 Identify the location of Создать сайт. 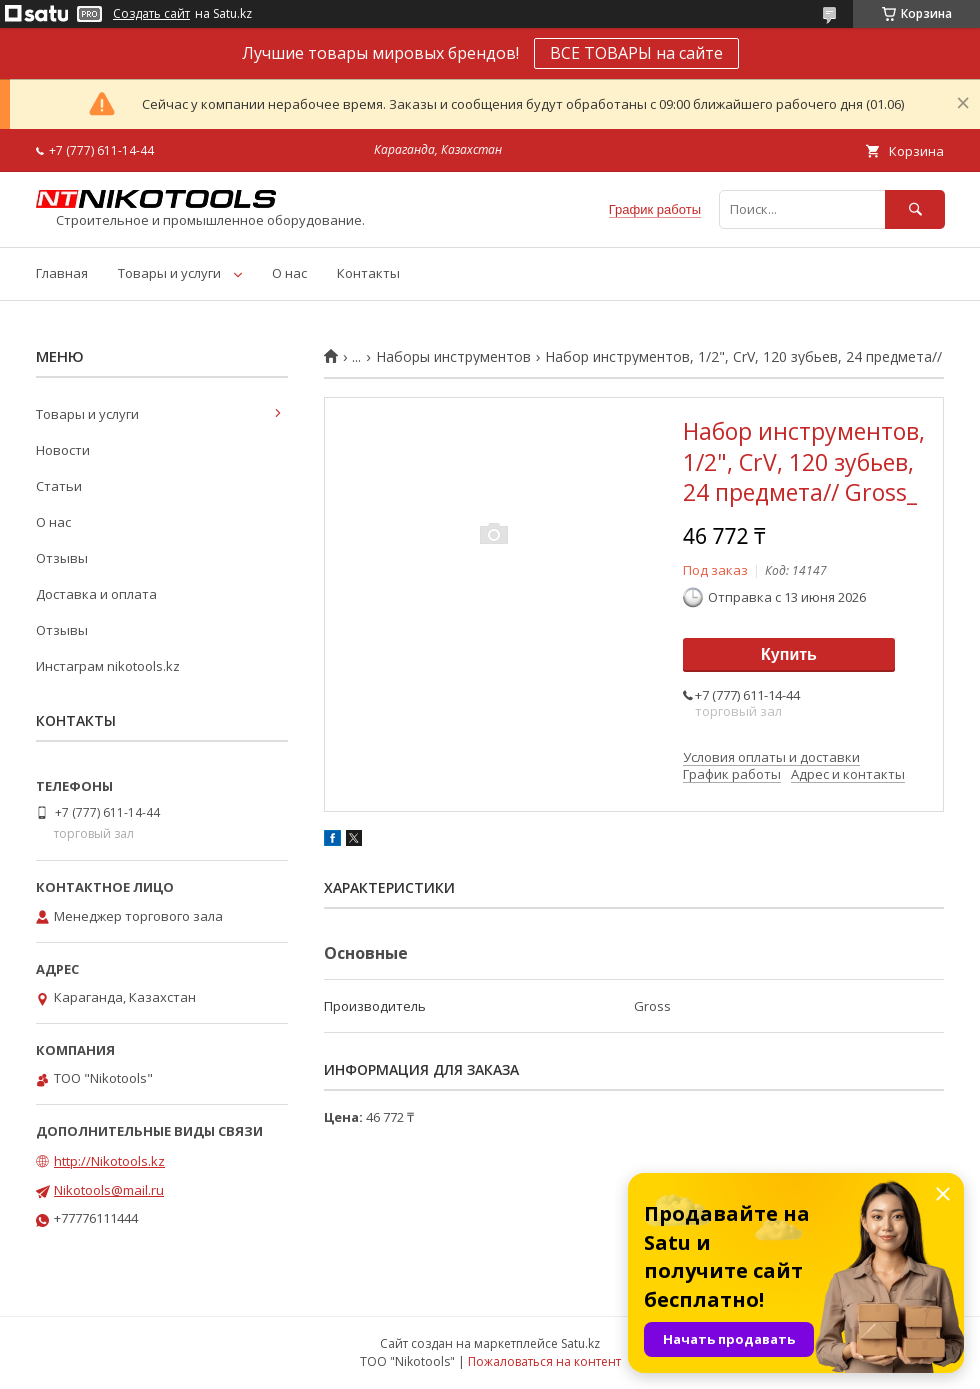
(151, 14).